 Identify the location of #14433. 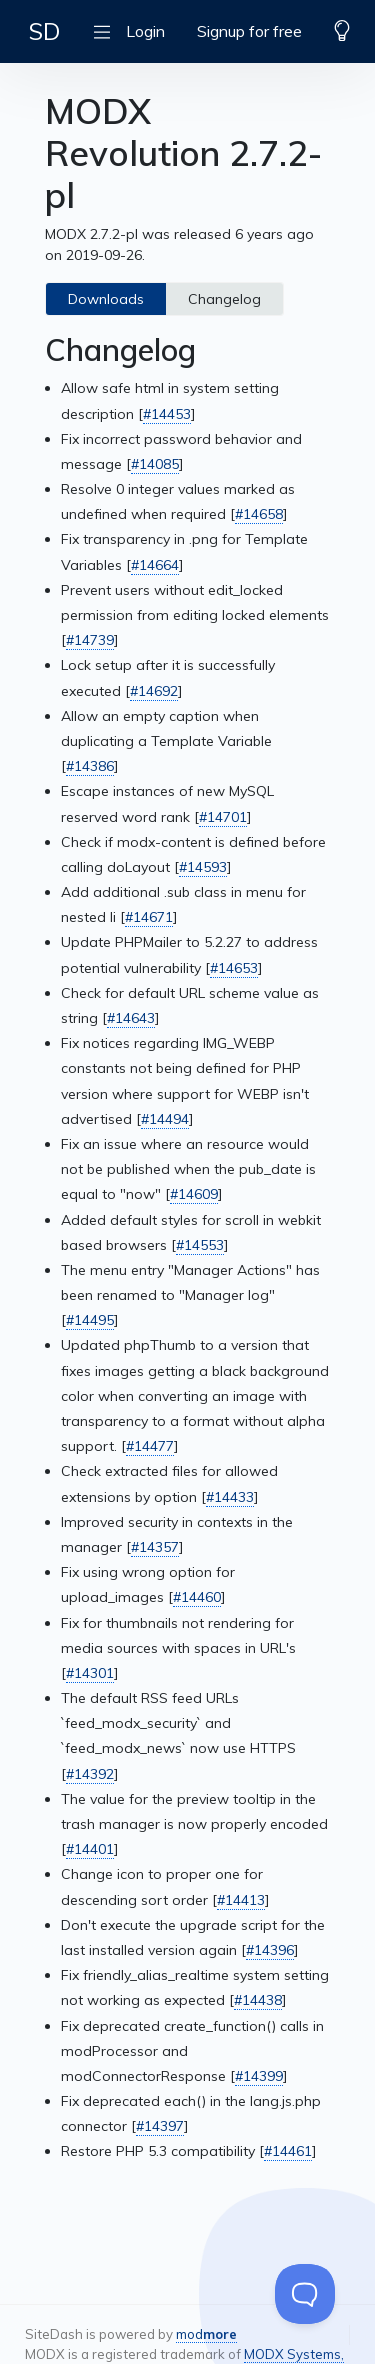
(230, 1497).